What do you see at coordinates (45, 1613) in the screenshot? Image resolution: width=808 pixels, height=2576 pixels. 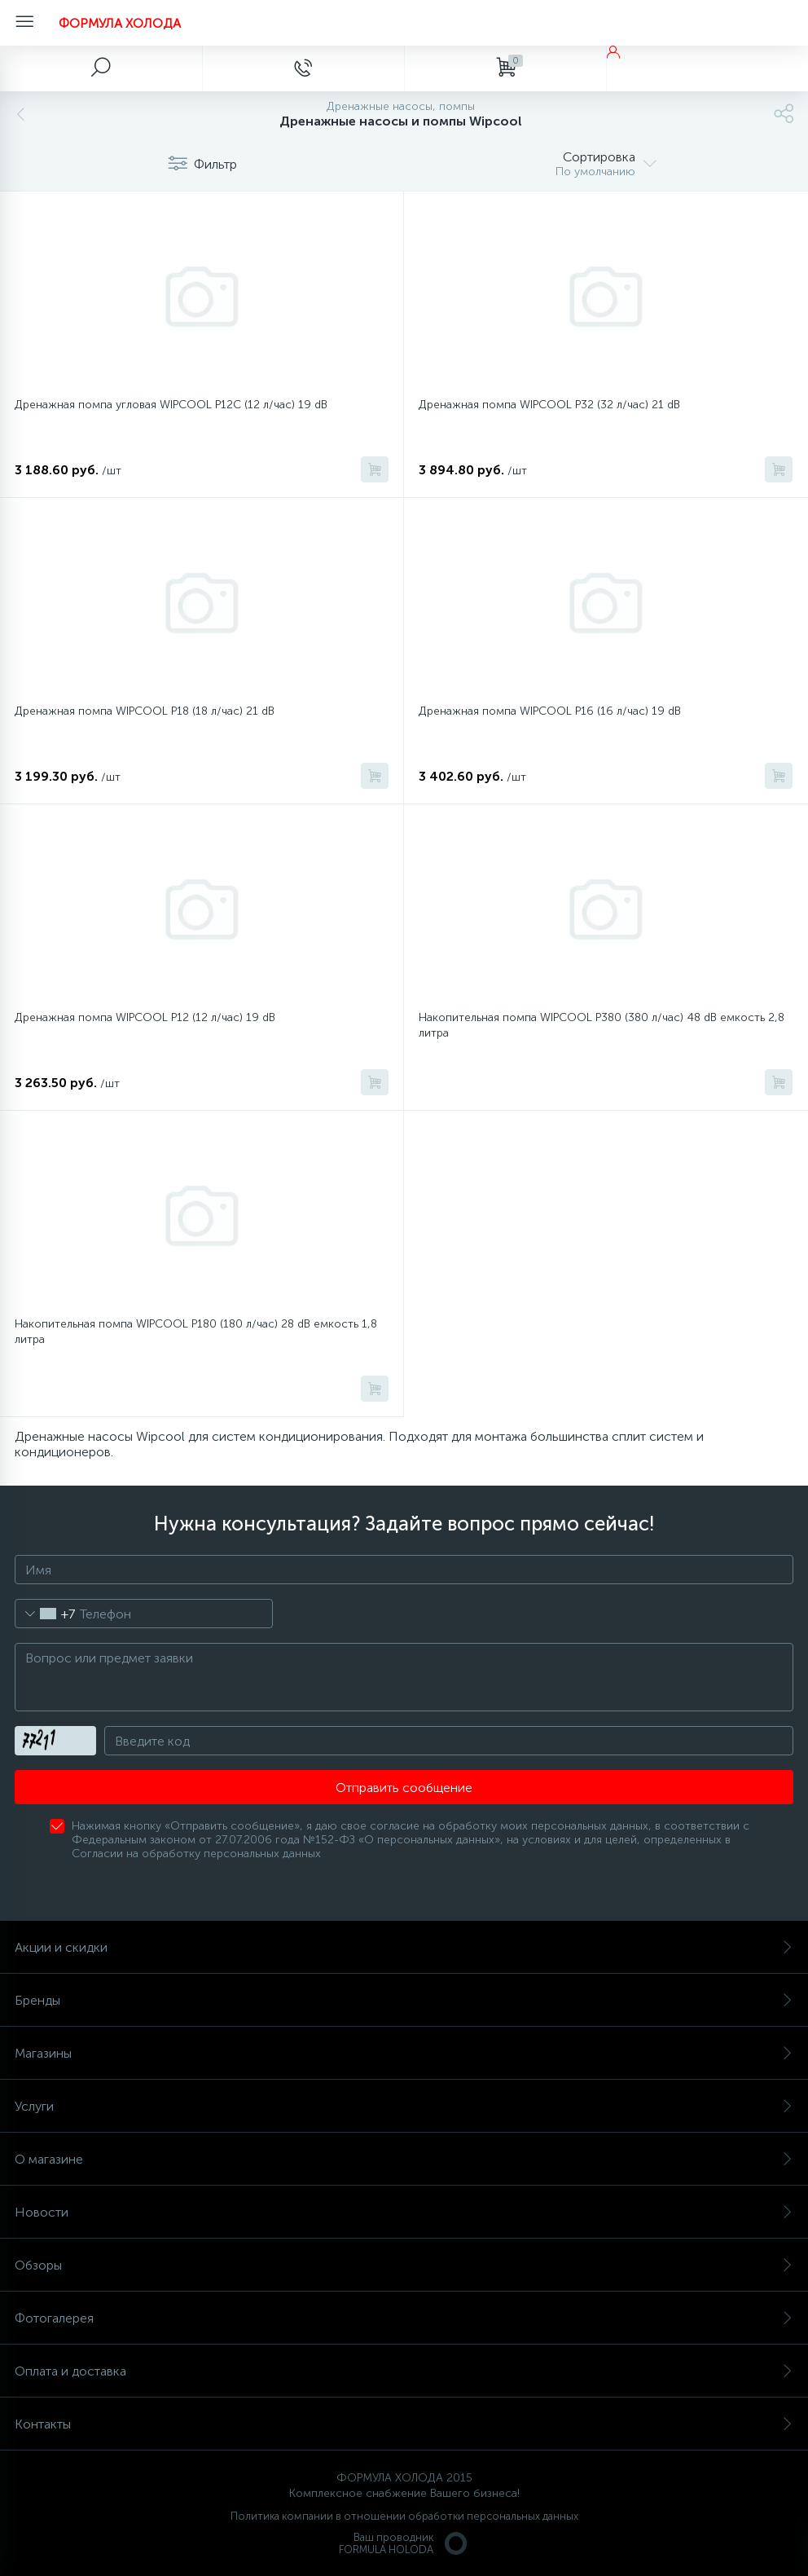 I see `[combobox]` at bounding box center [45, 1613].